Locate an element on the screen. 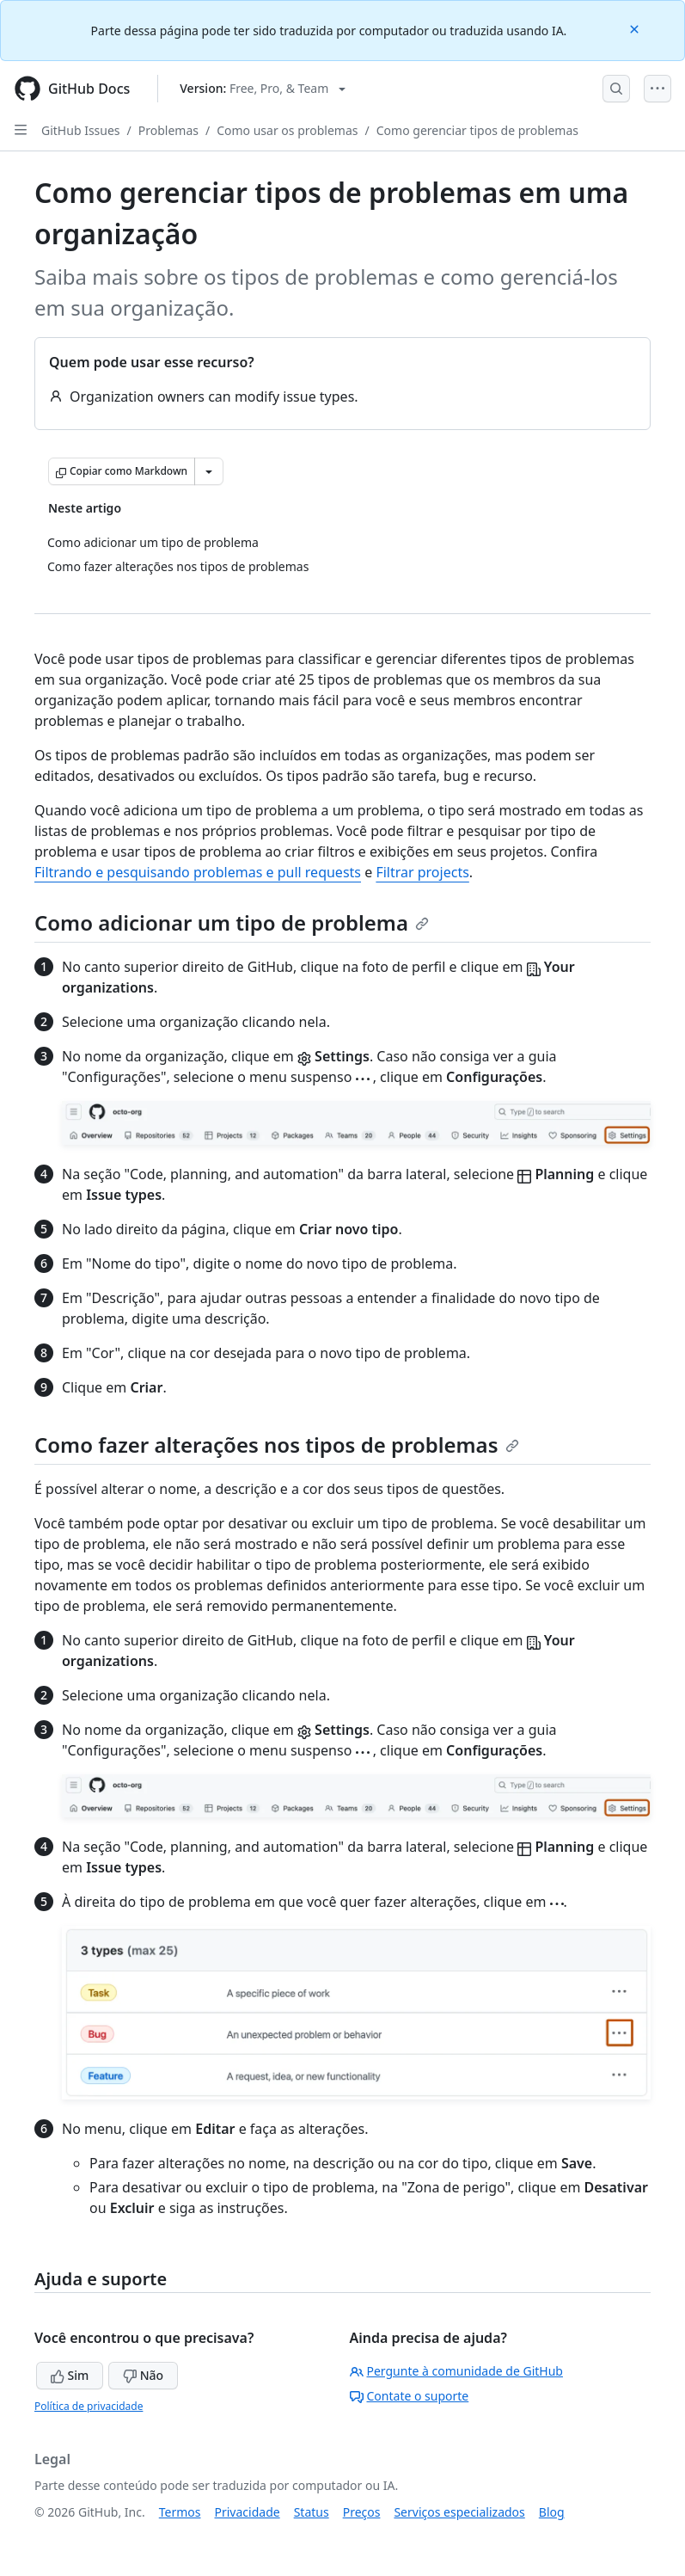 This screenshot has width=685, height=2576. Termos is located at coordinates (180, 2512).